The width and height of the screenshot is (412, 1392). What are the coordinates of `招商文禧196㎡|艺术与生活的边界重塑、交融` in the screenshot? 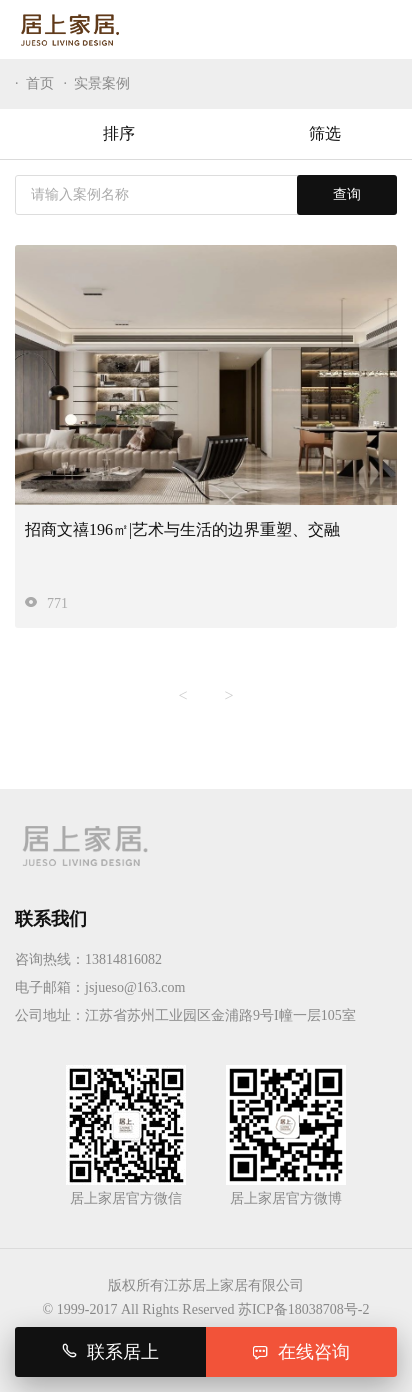 It's located at (182, 529).